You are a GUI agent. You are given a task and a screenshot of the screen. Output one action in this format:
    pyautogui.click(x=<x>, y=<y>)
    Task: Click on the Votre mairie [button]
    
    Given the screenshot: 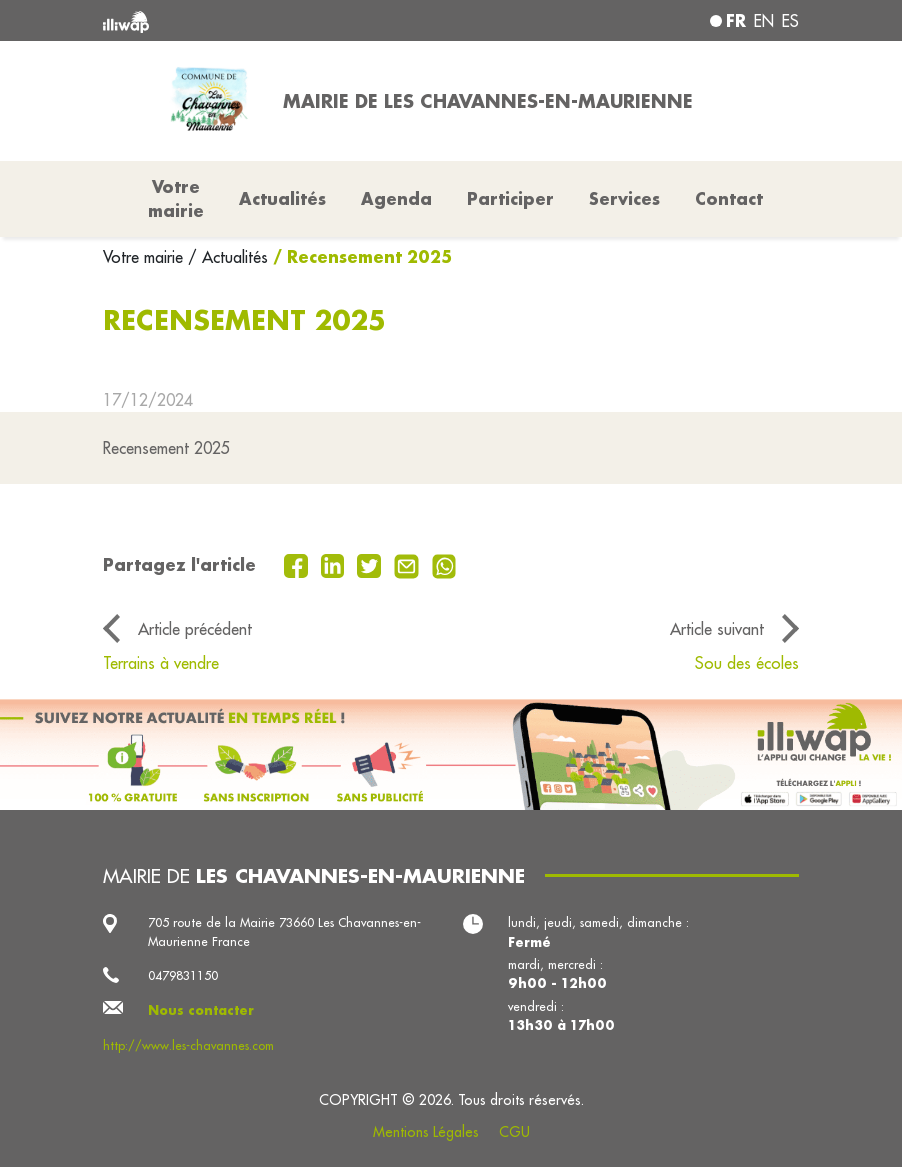 What is the action you would take?
    pyautogui.click(x=176, y=198)
    